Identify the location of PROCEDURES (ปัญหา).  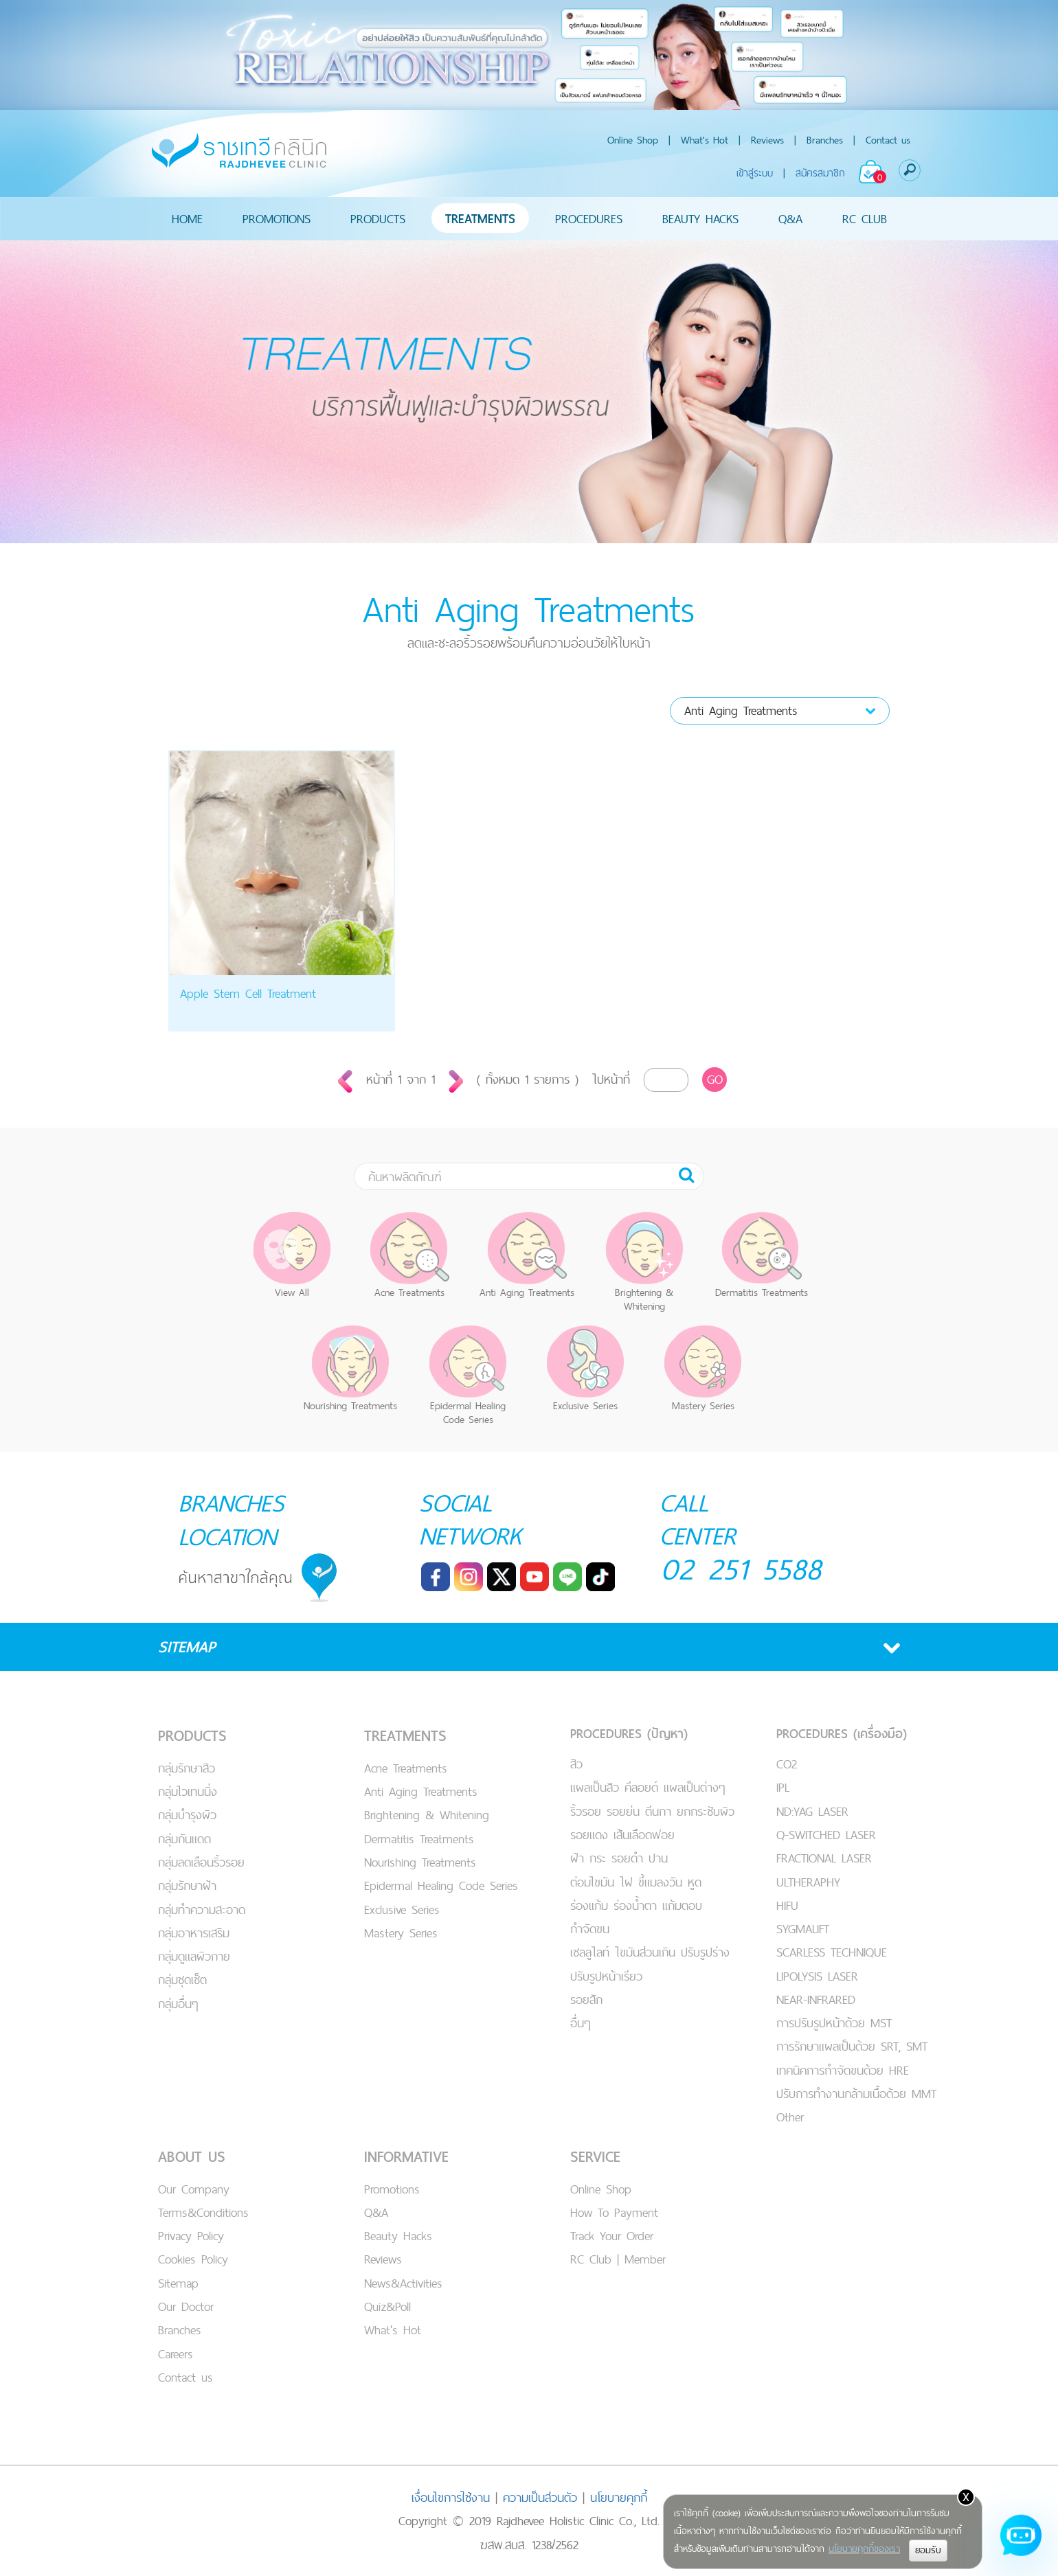
(629, 1732).